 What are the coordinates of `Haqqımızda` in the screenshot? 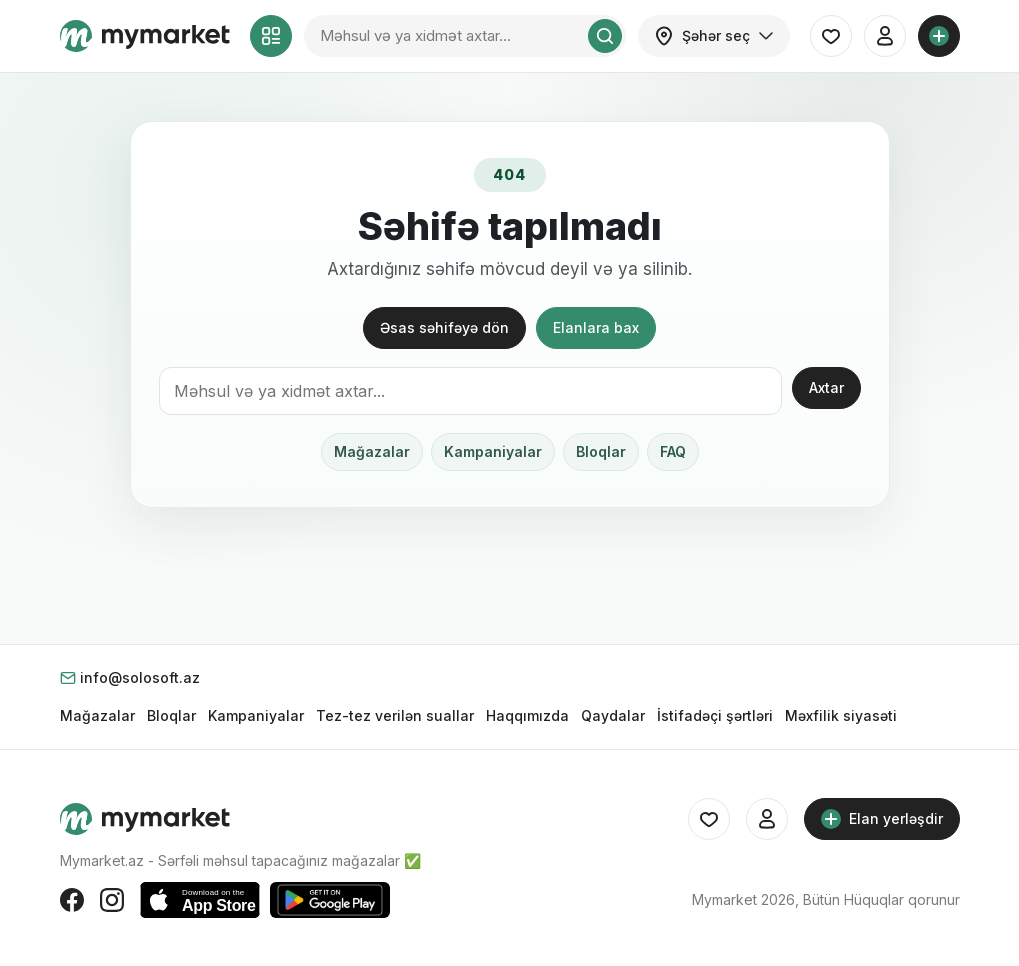 It's located at (527, 715).